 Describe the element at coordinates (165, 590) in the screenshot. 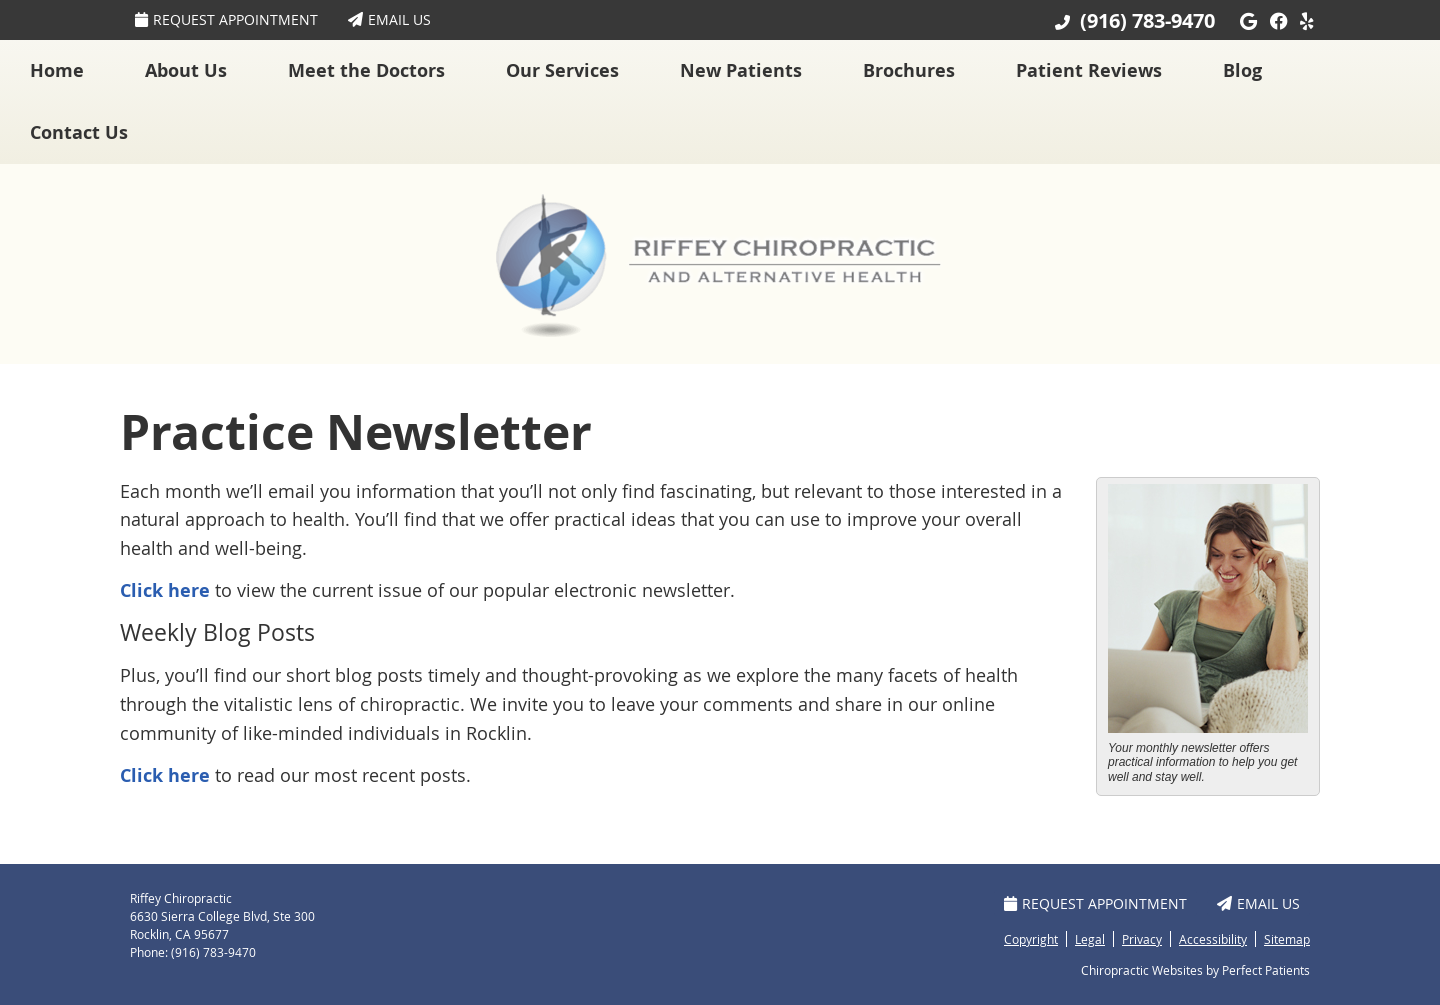

I see `Click here` at that location.